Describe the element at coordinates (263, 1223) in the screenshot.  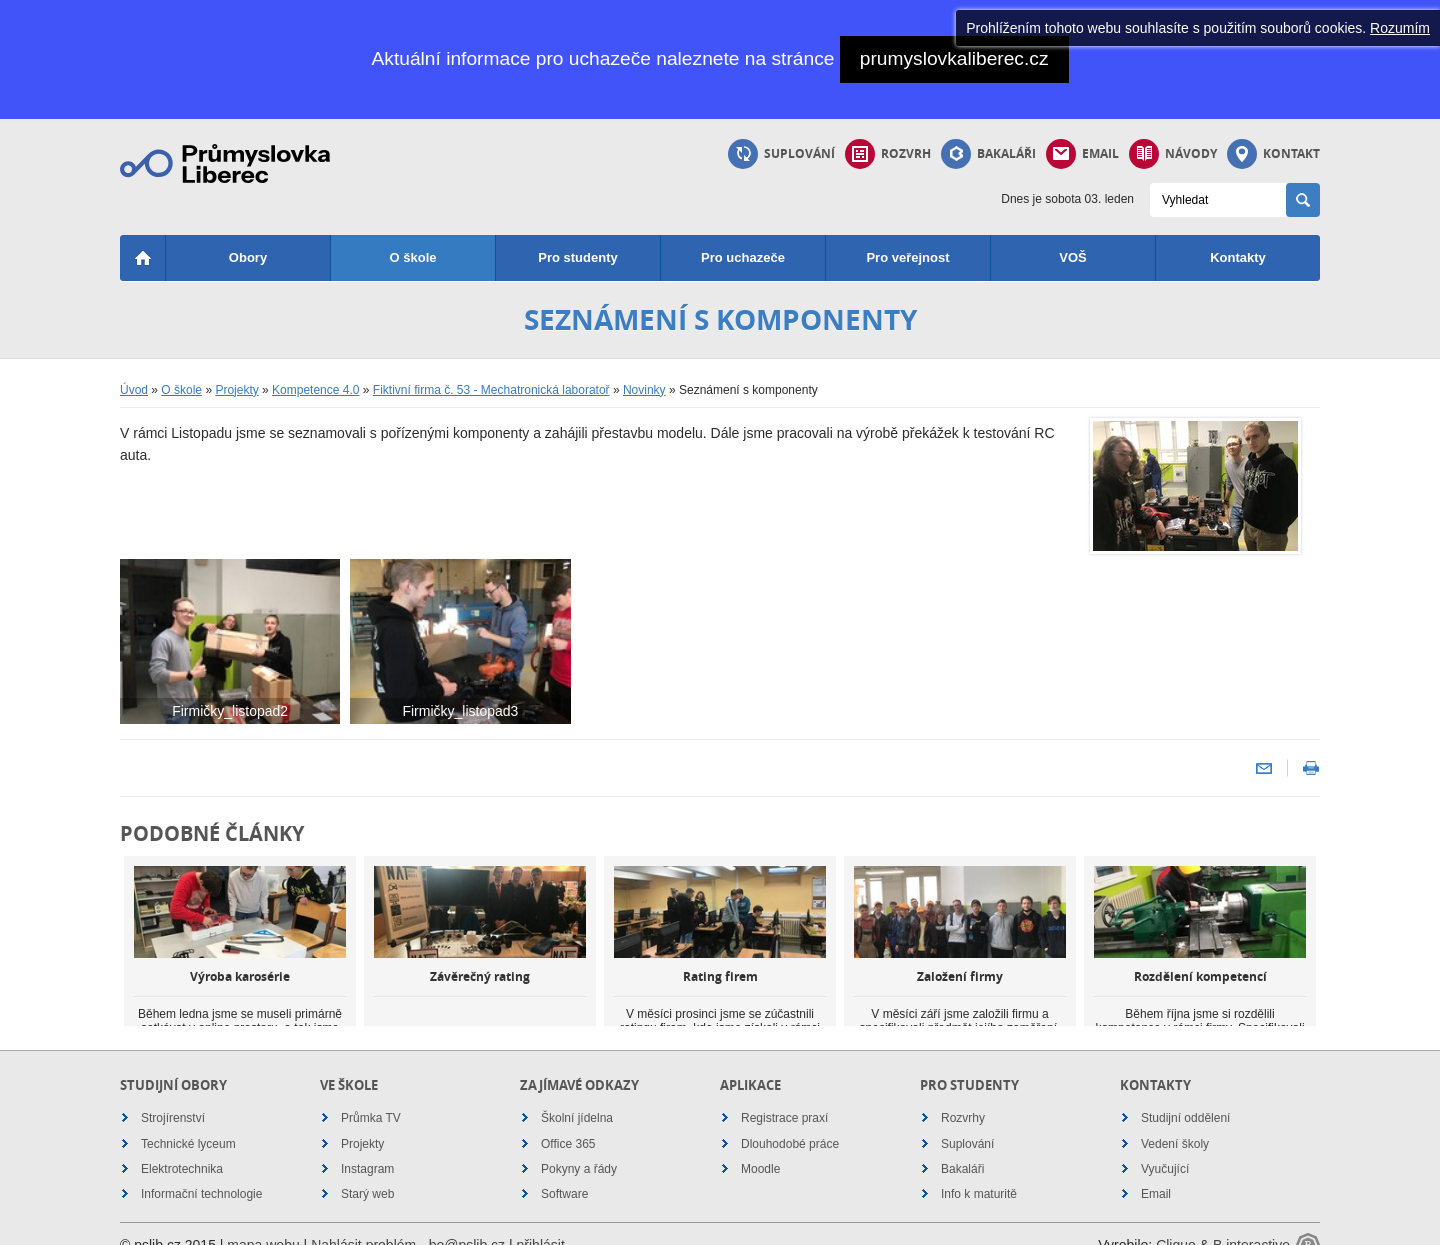
I see `mapa webu` at that location.